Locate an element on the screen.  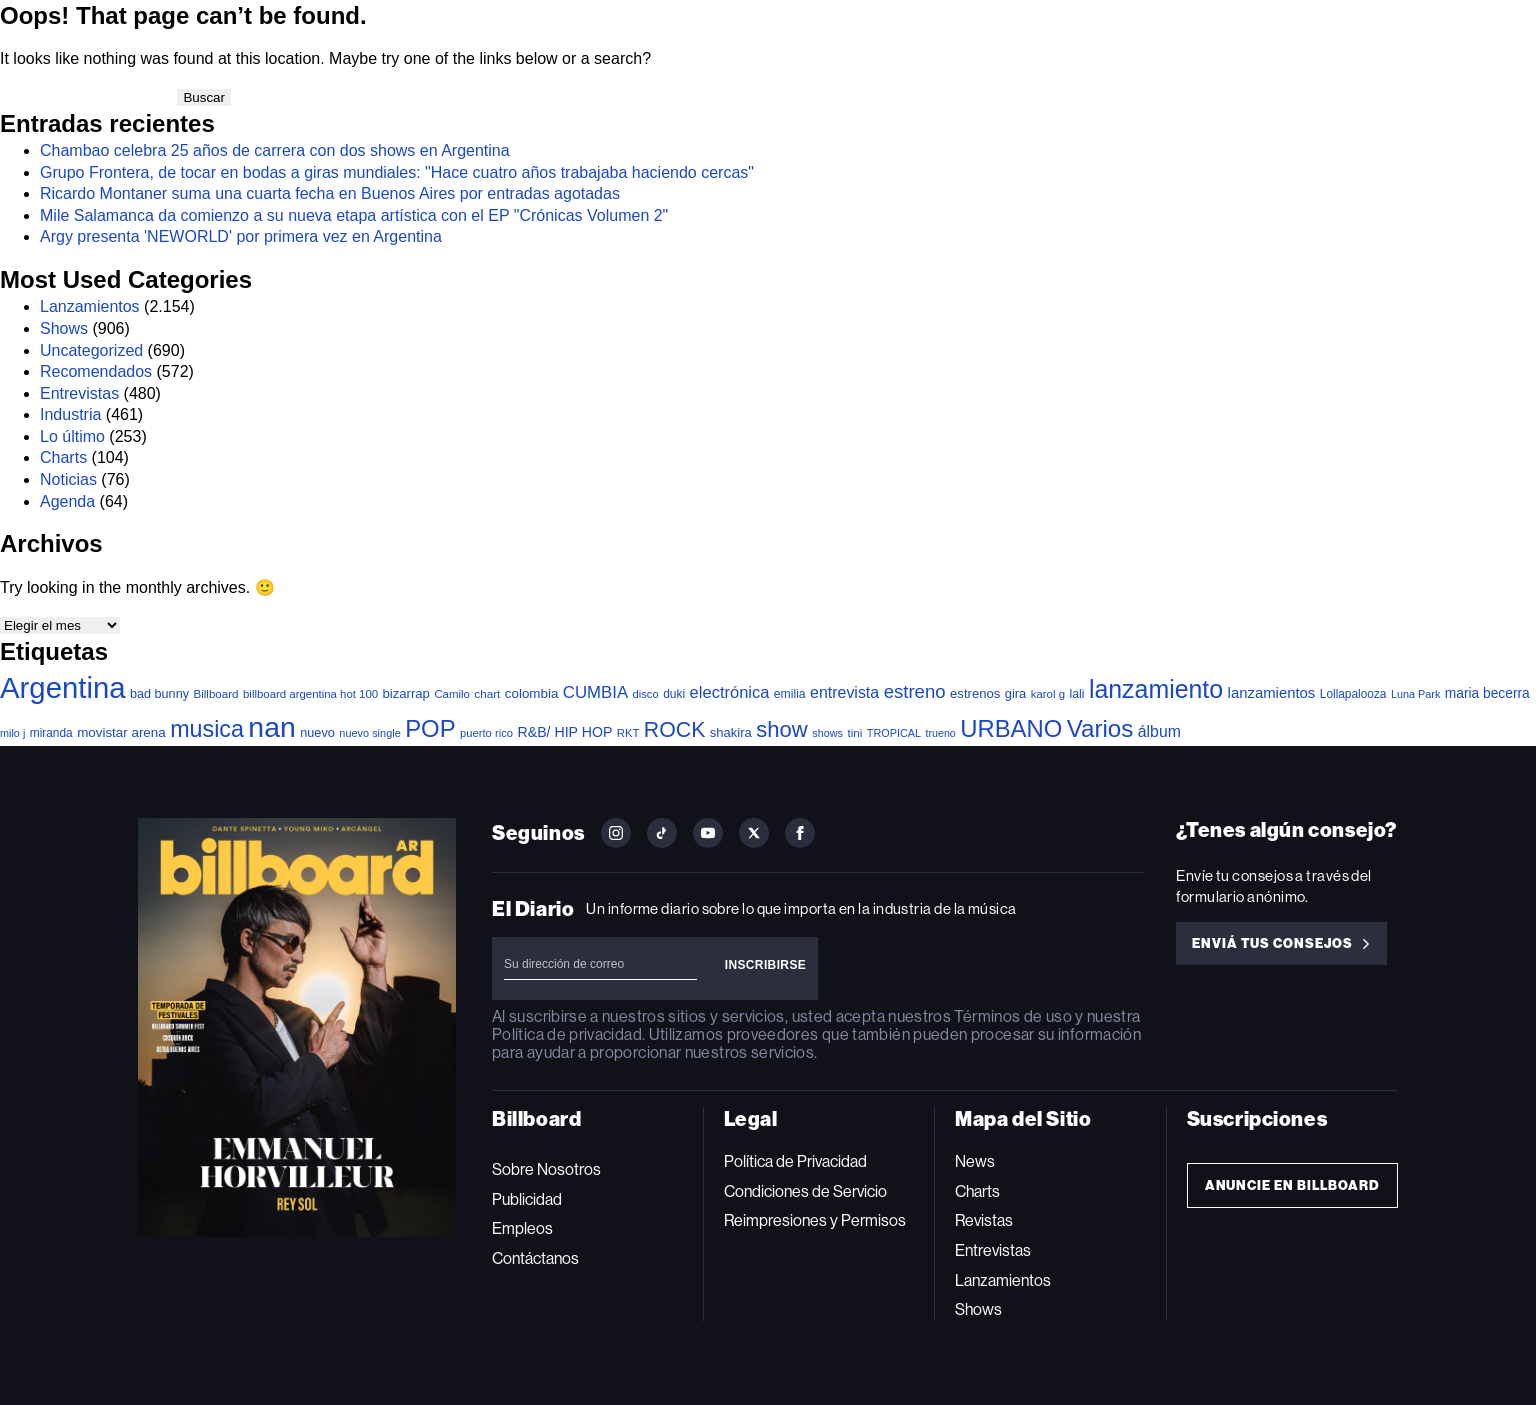
milo j [milo j (29 elementos)] is located at coordinates (12, 733).